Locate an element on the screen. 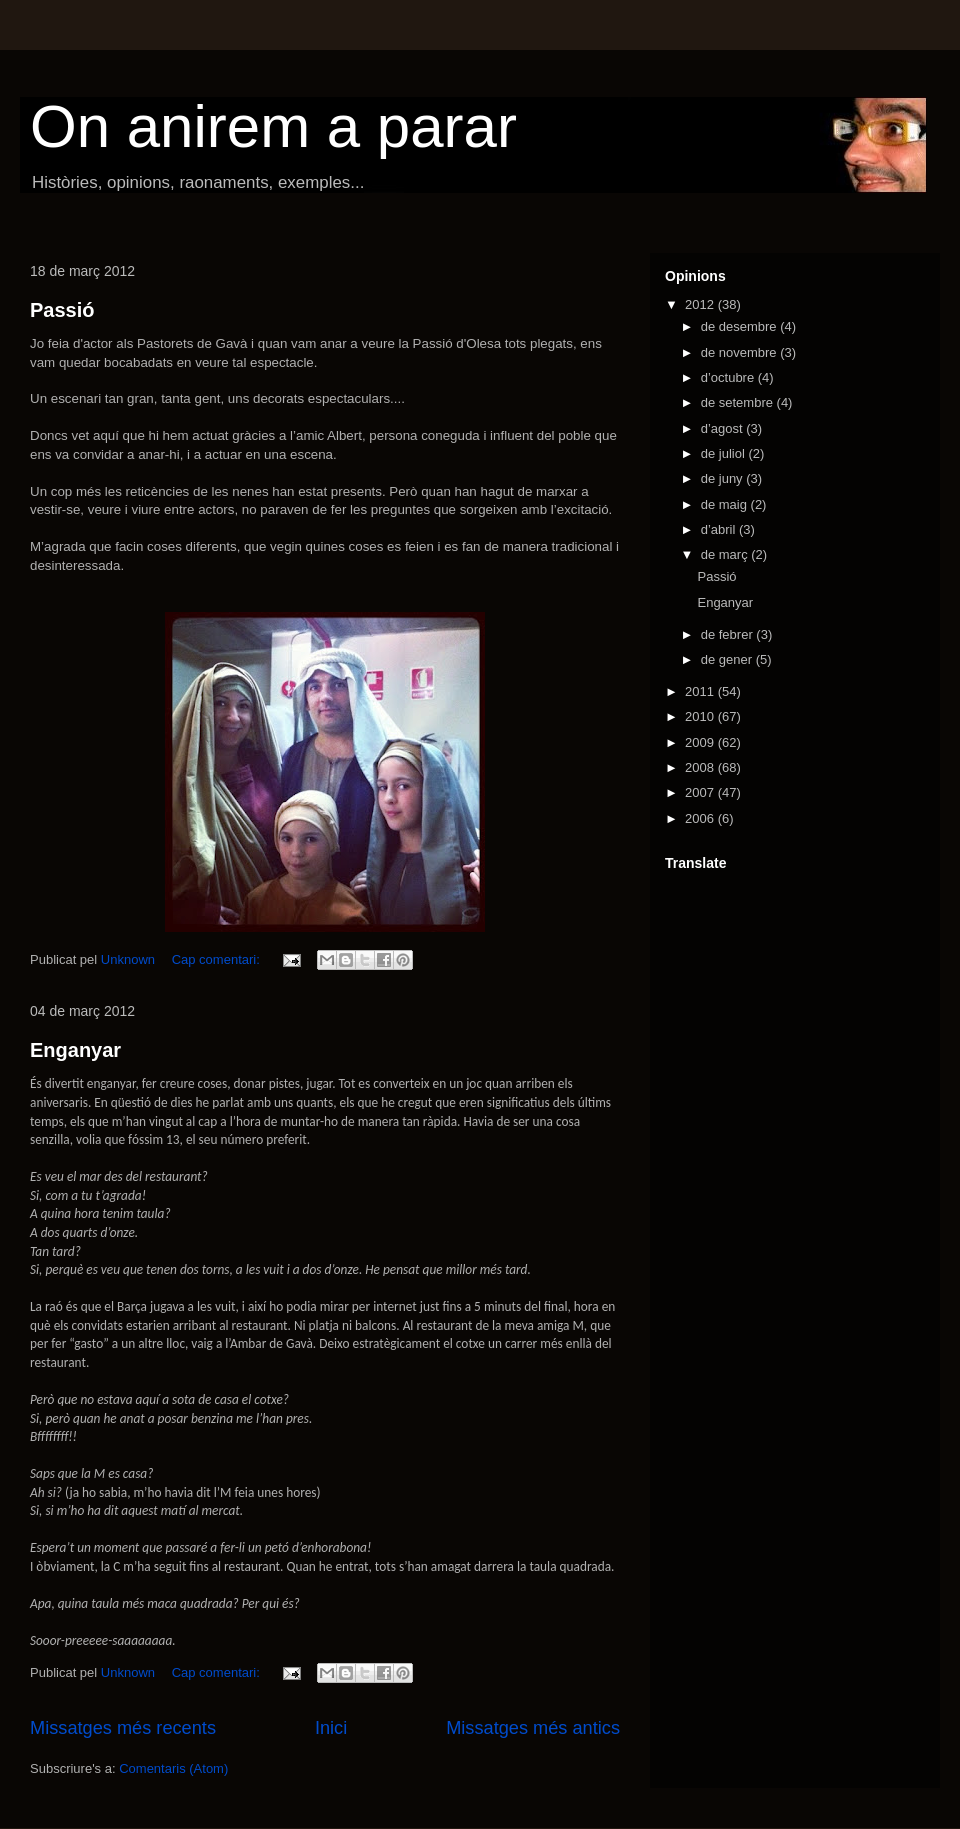 The image size is (960, 1829). de novembre is located at coordinates (741, 352).